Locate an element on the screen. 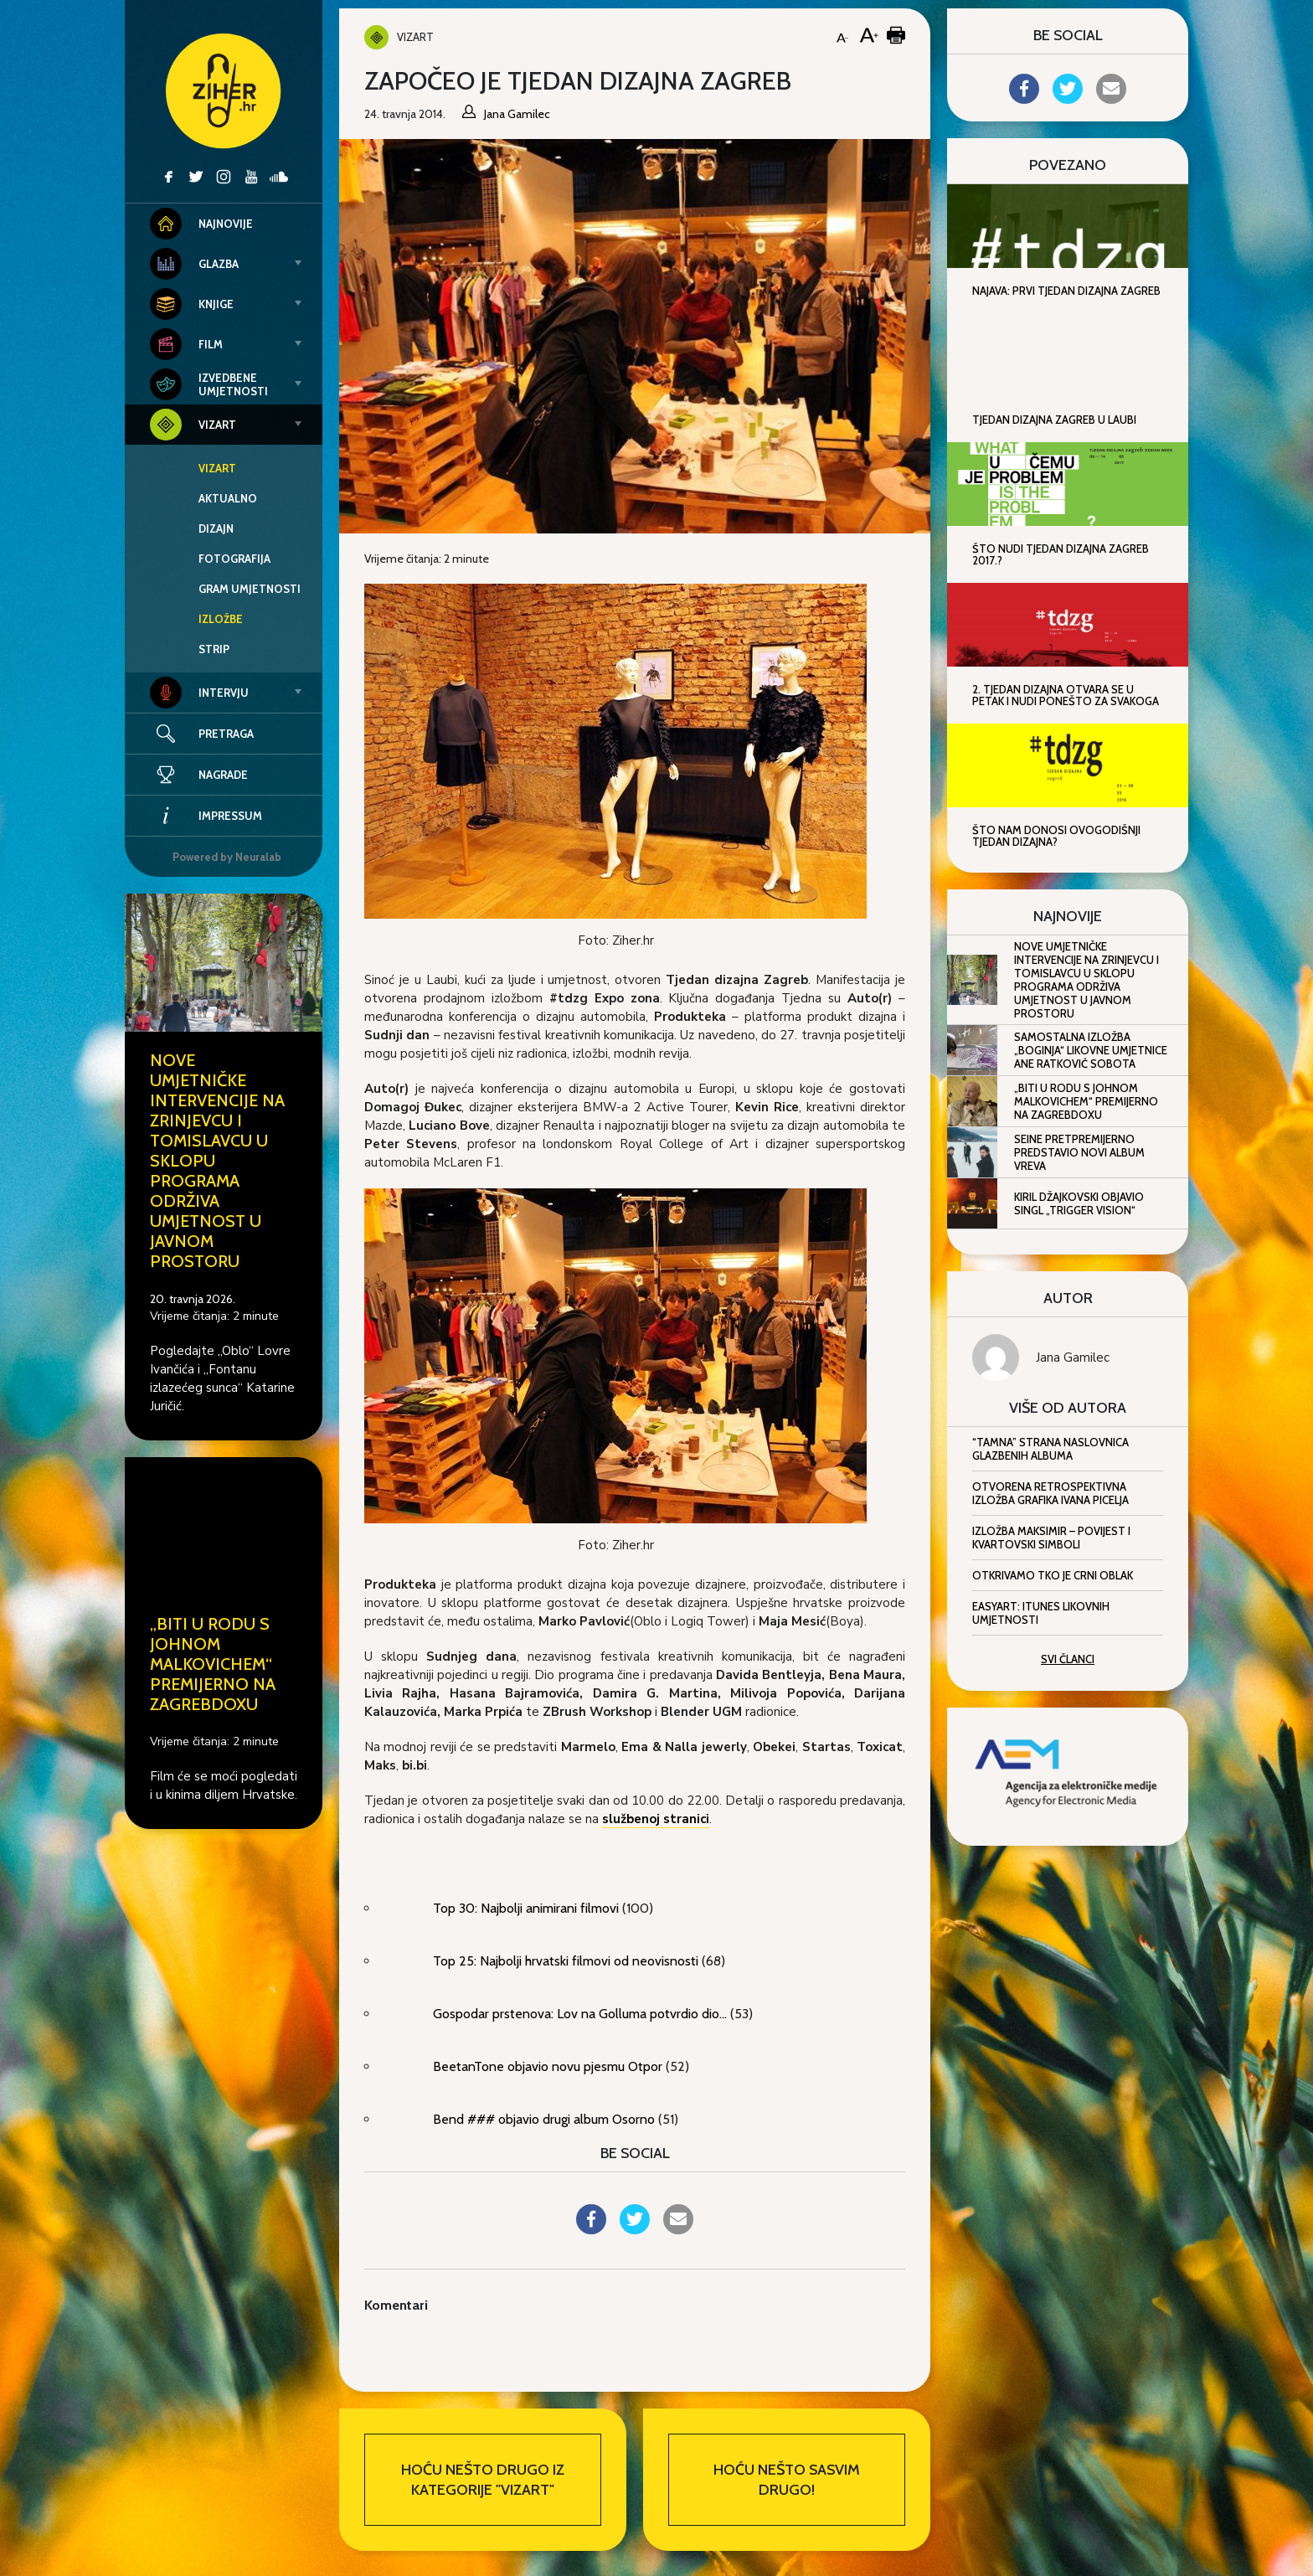  „Biti u rodu s Johnom Malkovichem“ premijerno na ZagrebDoxu is located at coordinates (212, 1664).